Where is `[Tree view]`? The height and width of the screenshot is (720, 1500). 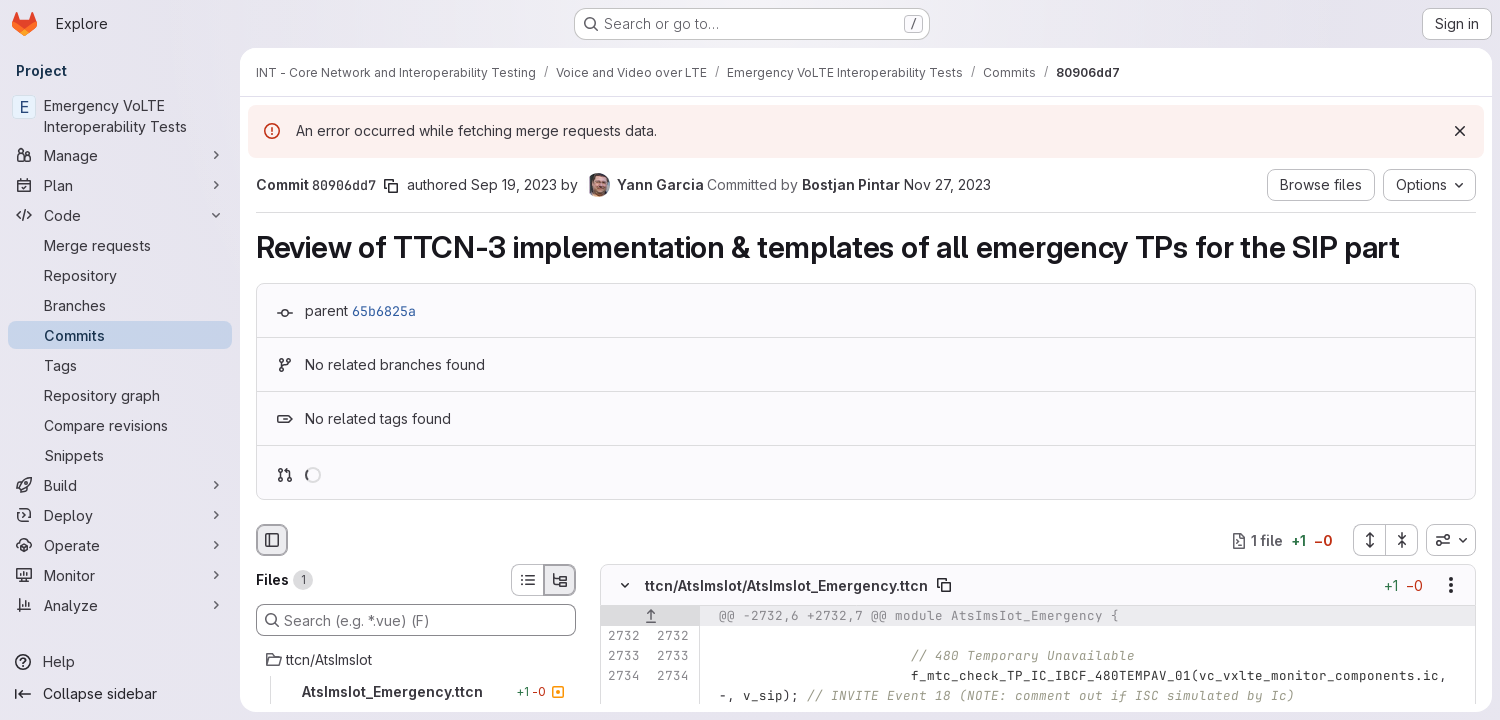 [Tree view] is located at coordinates (560, 580).